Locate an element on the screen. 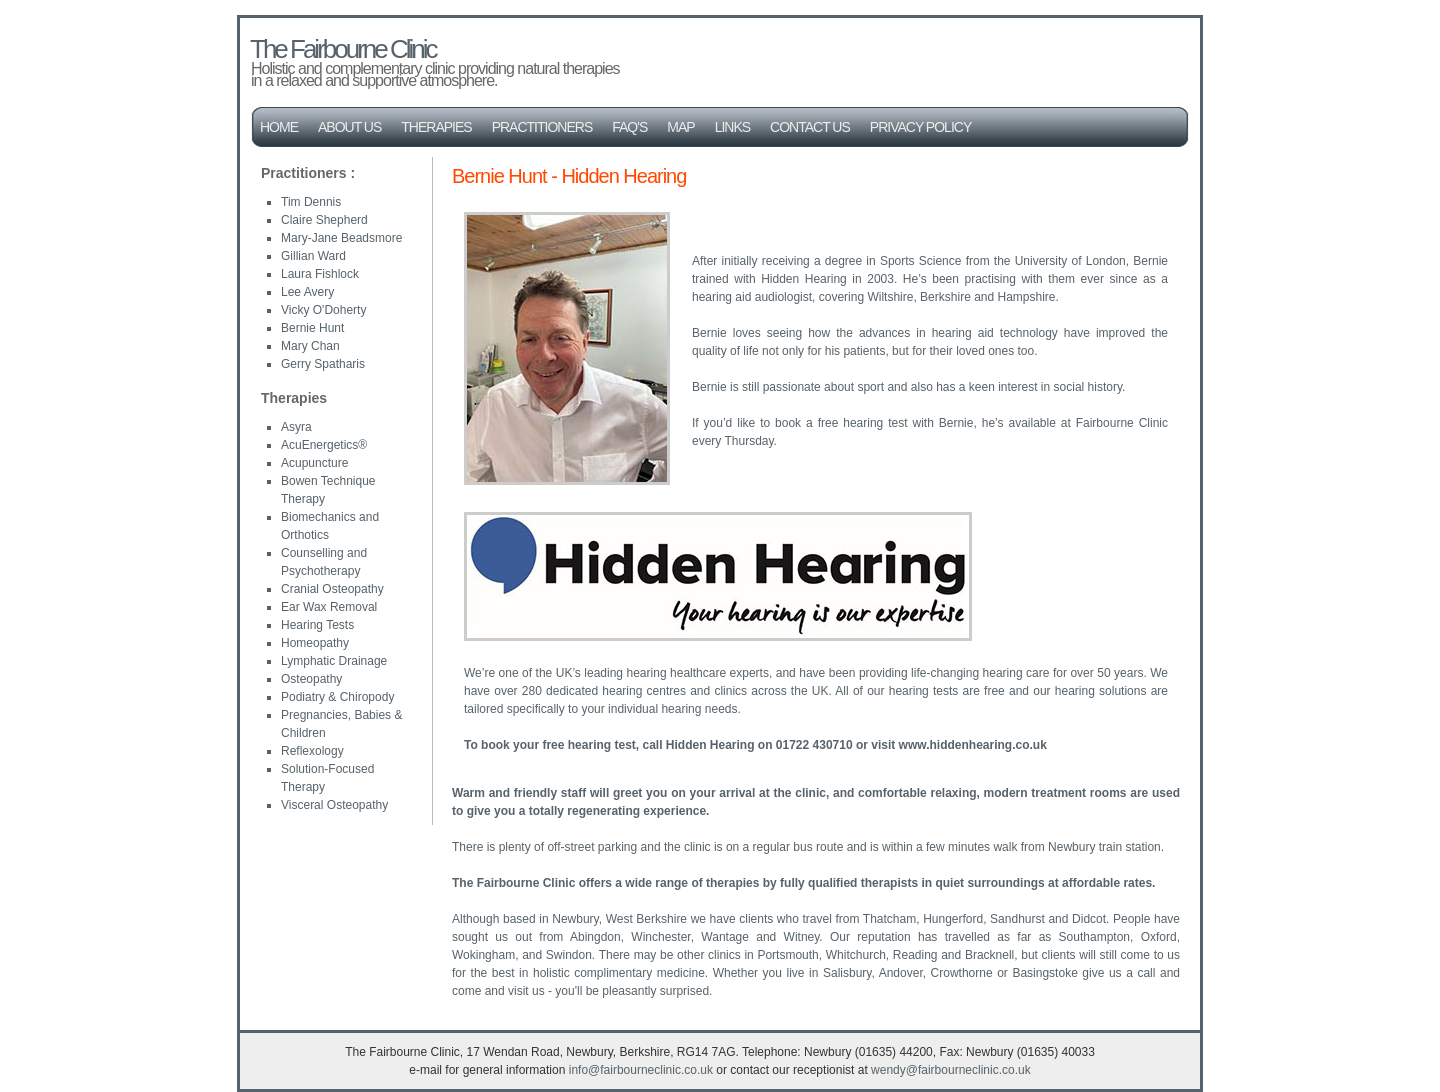 The width and height of the screenshot is (1440, 1092). Claire Shepherd is located at coordinates (324, 220).